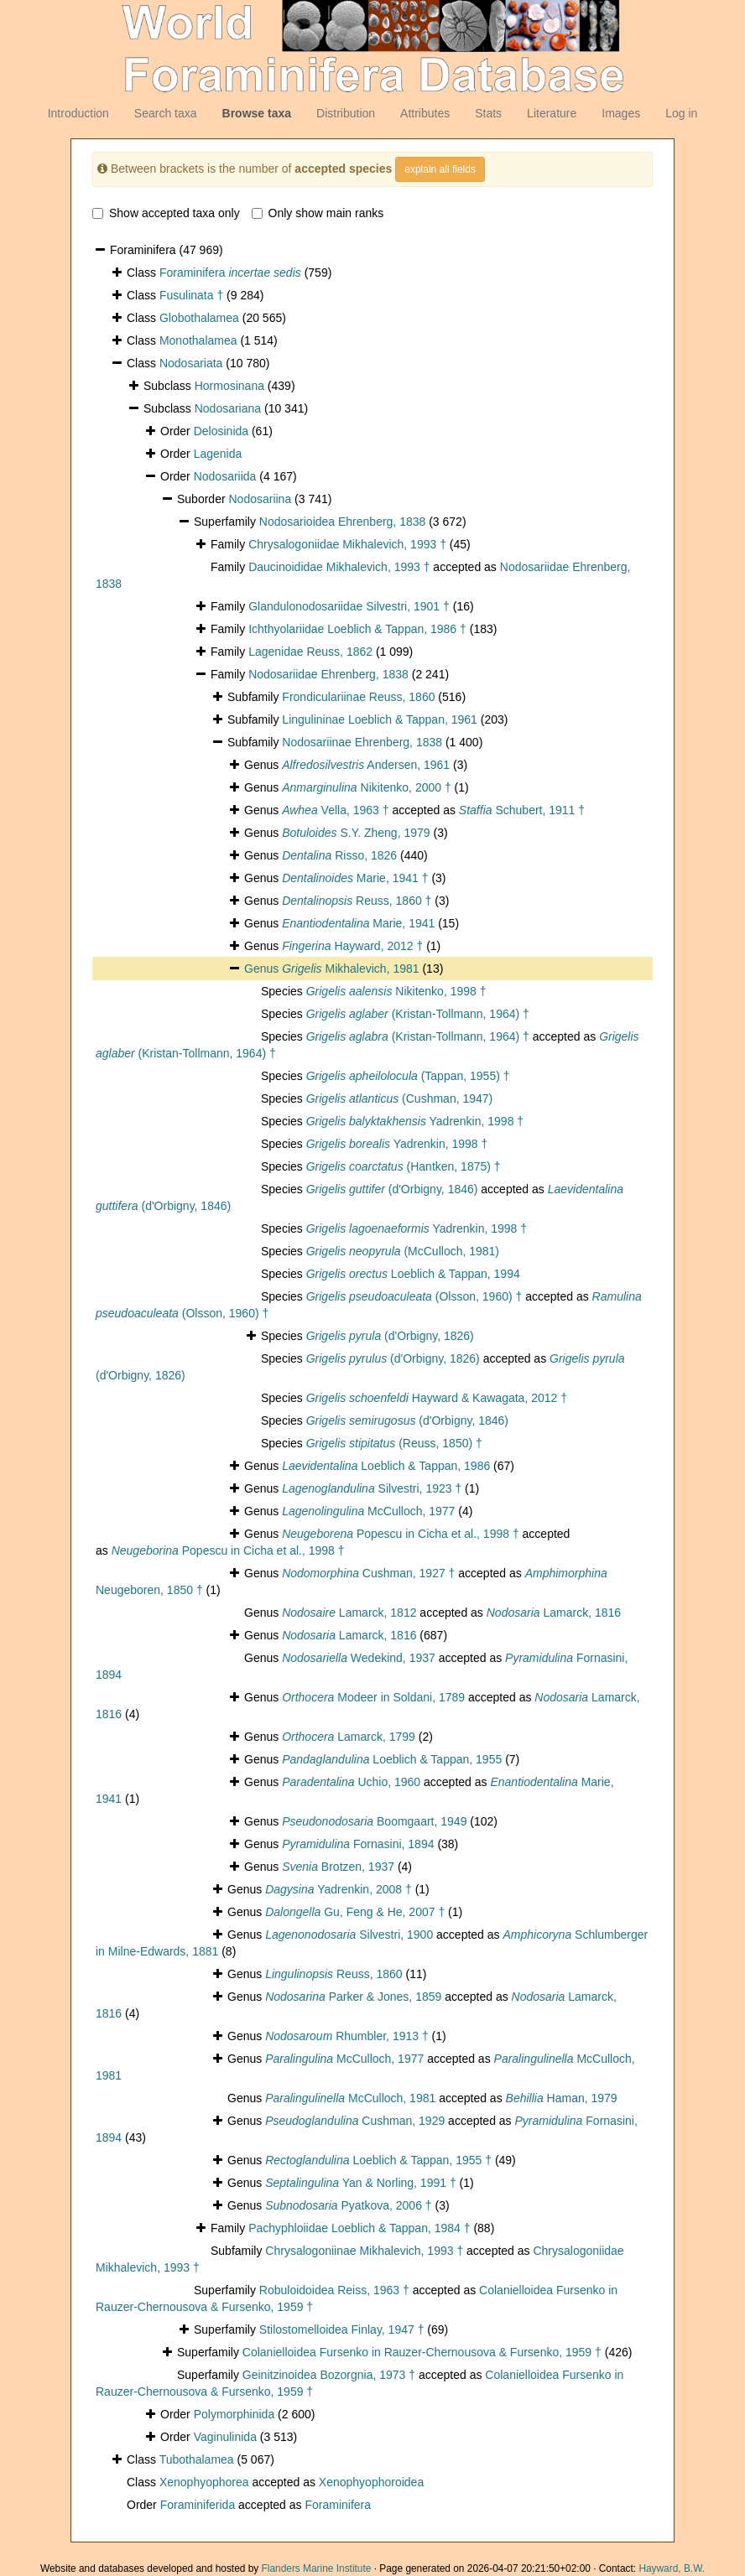 This screenshot has height=2576, width=745. What do you see at coordinates (191, 363) in the screenshot?
I see `Nodosariata` at bounding box center [191, 363].